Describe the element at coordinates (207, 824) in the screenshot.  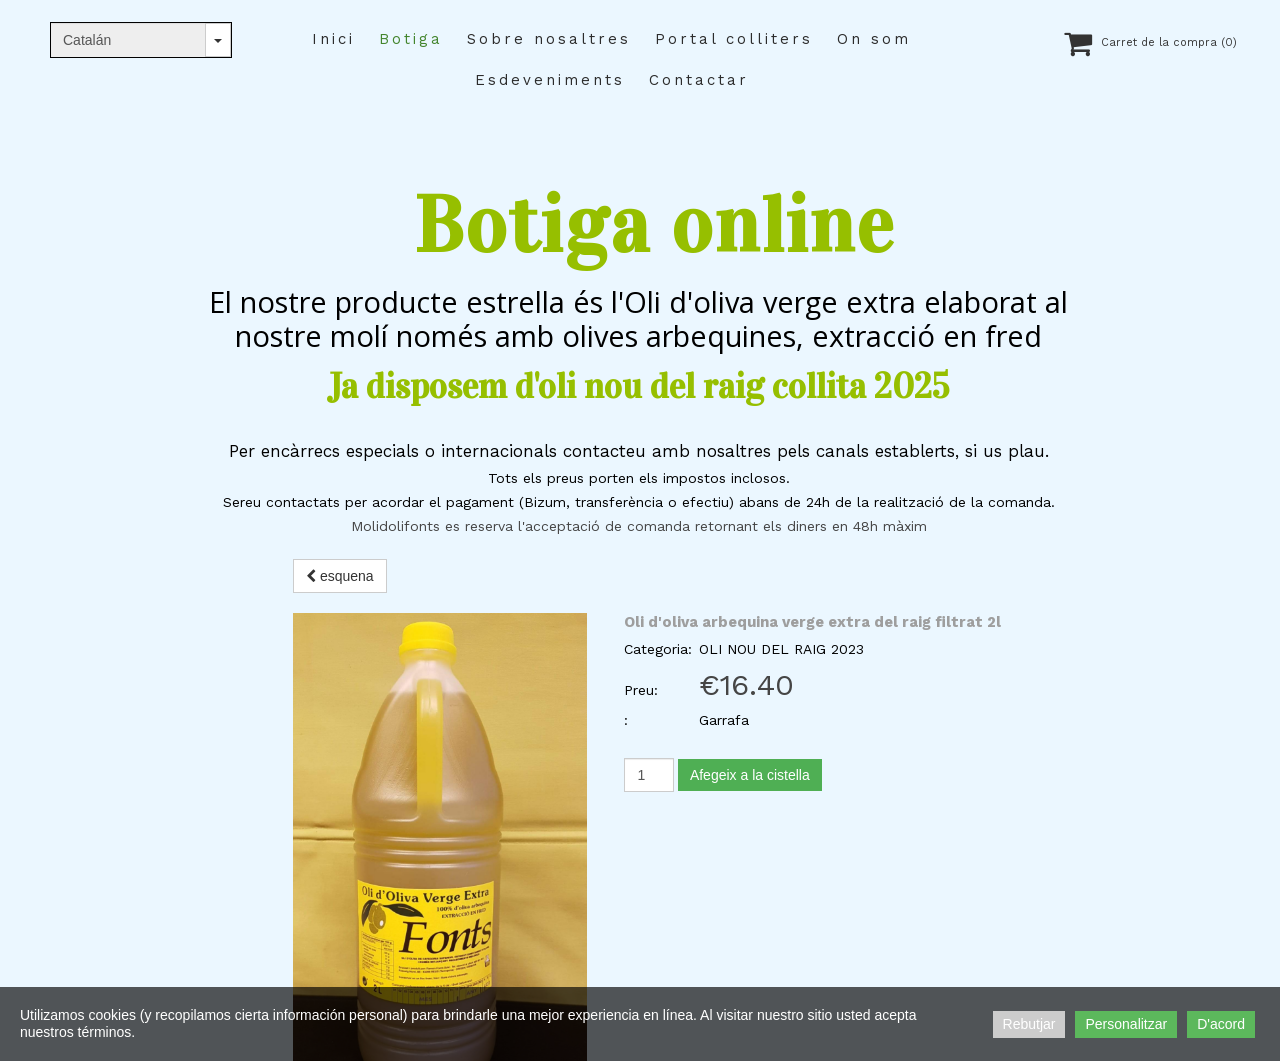
I see `+34 655 80 19 31` at that location.